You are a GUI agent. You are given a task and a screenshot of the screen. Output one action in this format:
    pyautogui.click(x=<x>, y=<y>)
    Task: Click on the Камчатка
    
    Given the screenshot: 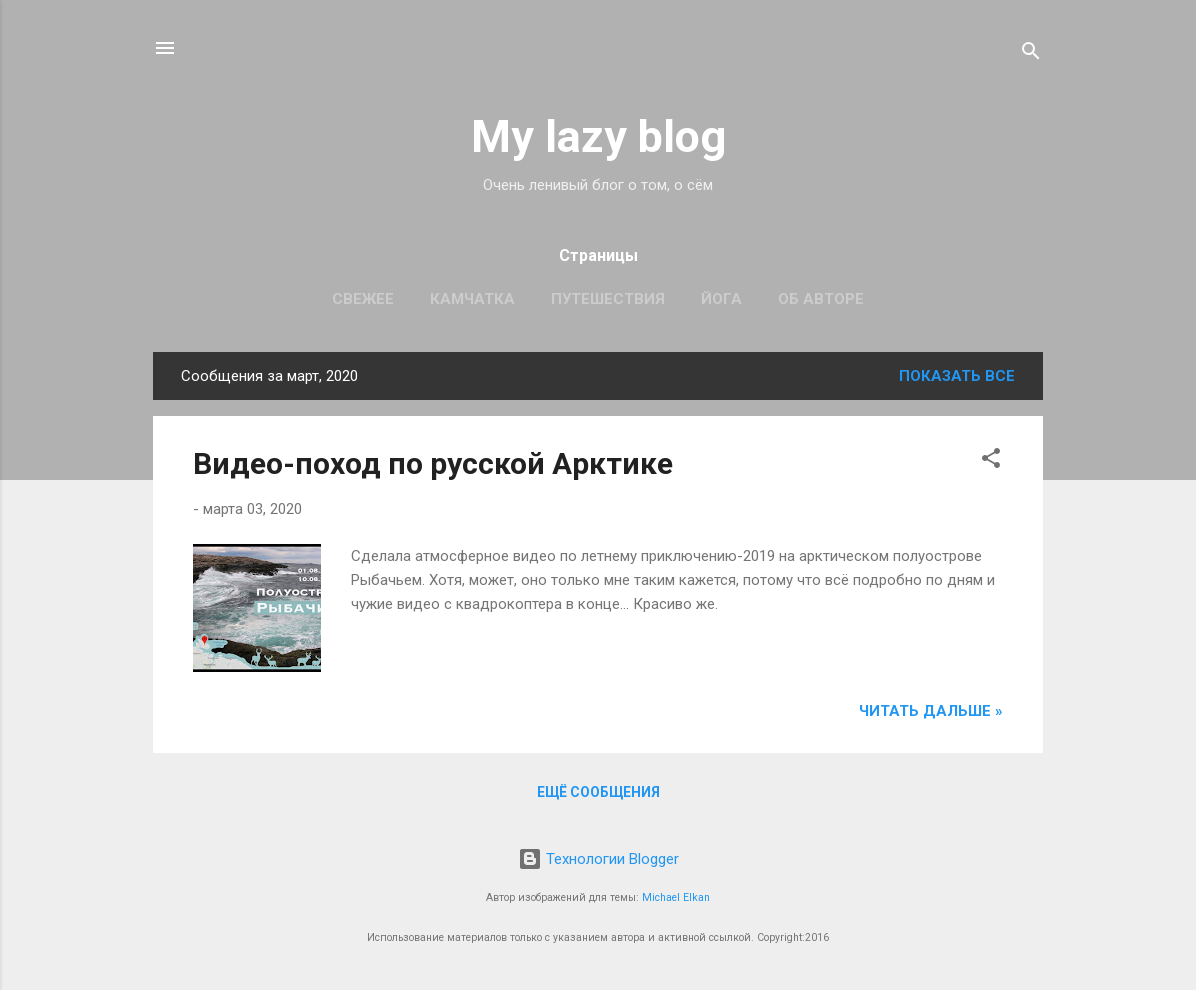 What is the action you would take?
    pyautogui.click(x=472, y=299)
    